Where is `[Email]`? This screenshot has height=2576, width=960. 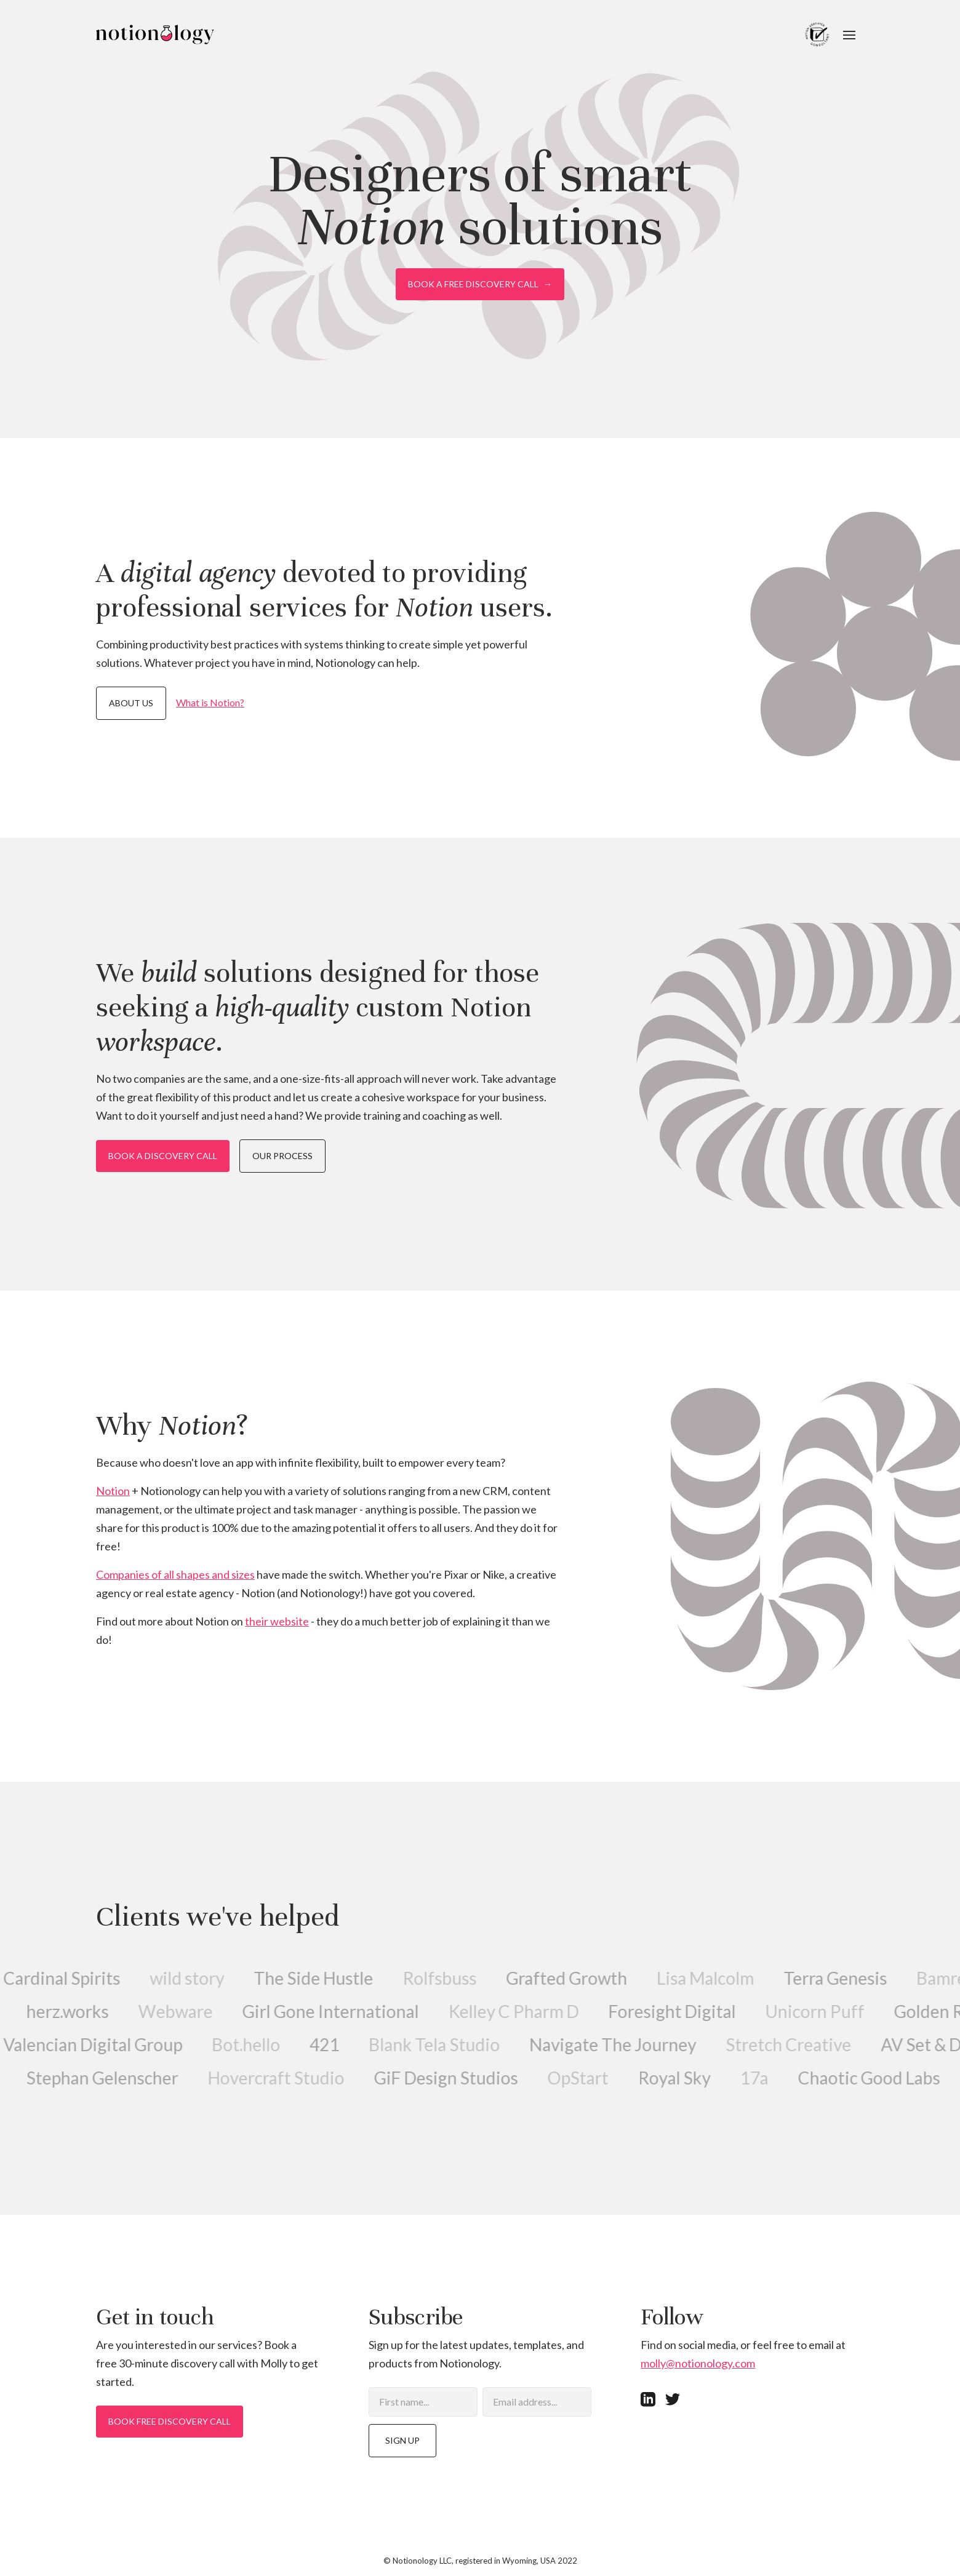 [Email] is located at coordinates (536, 2402).